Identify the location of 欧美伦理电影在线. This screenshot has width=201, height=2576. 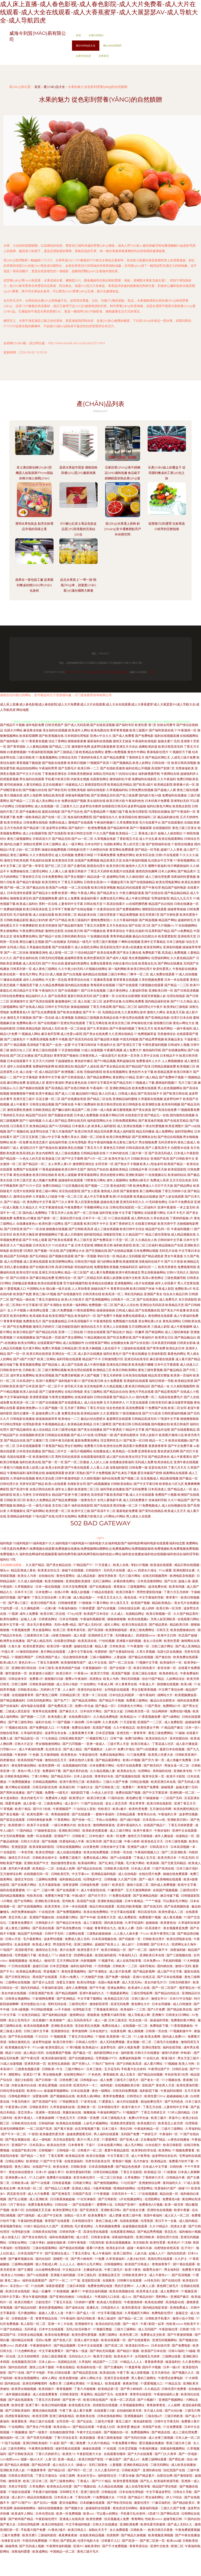
(179, 1939).